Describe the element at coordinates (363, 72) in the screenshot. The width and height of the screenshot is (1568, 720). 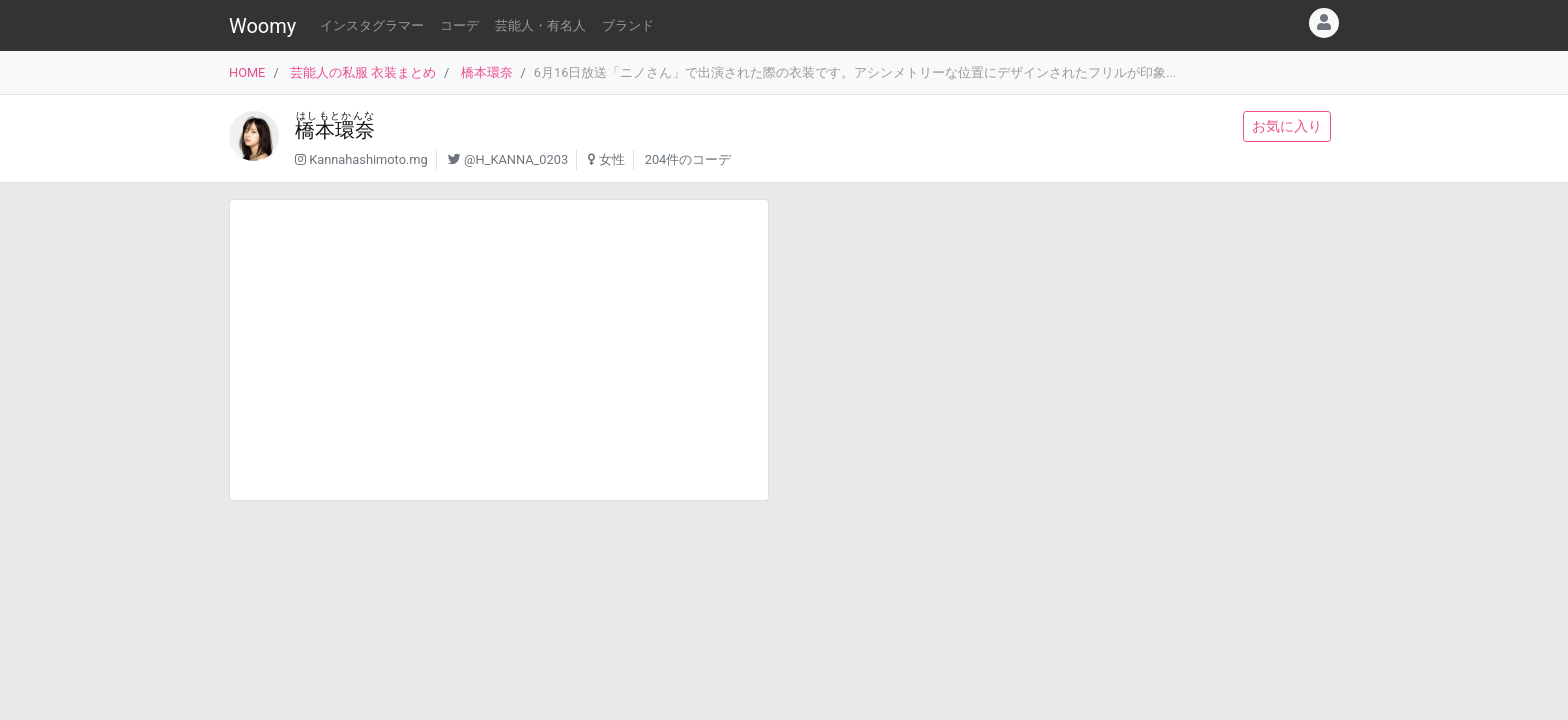
I see `芸能人の私服 衣装まとめ` at that location.